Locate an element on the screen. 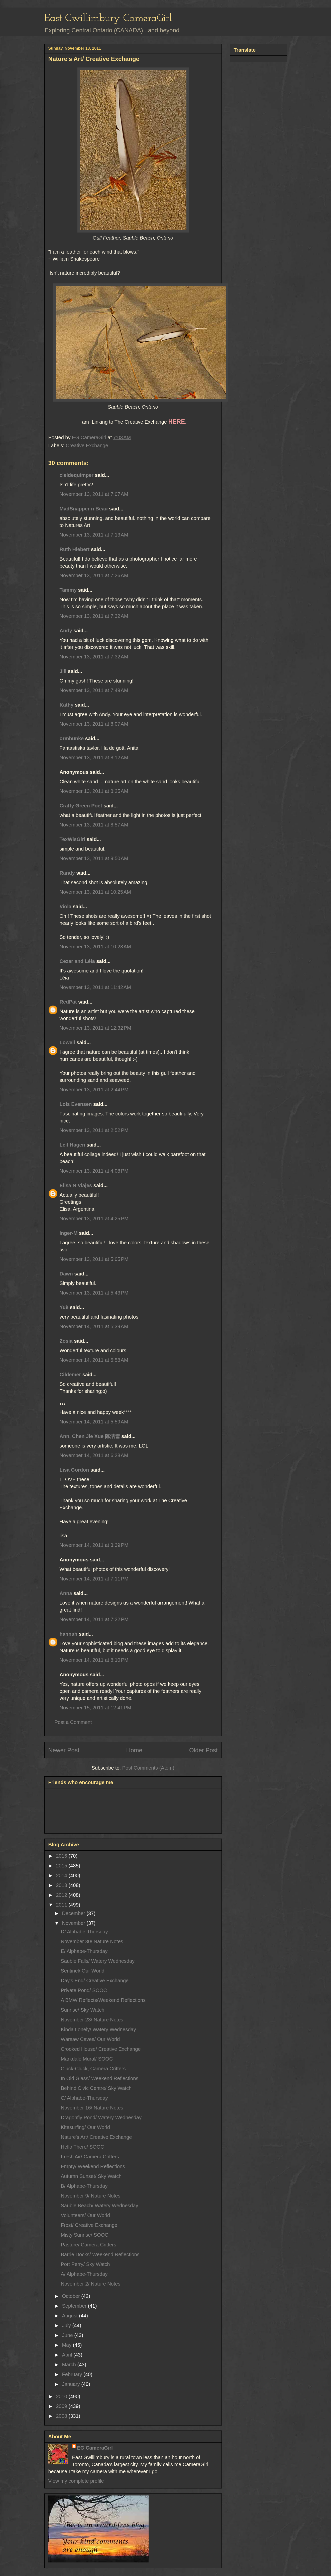 The width and height of the screenshot is (331, 2576). March is located at coordinates (69, 2364).